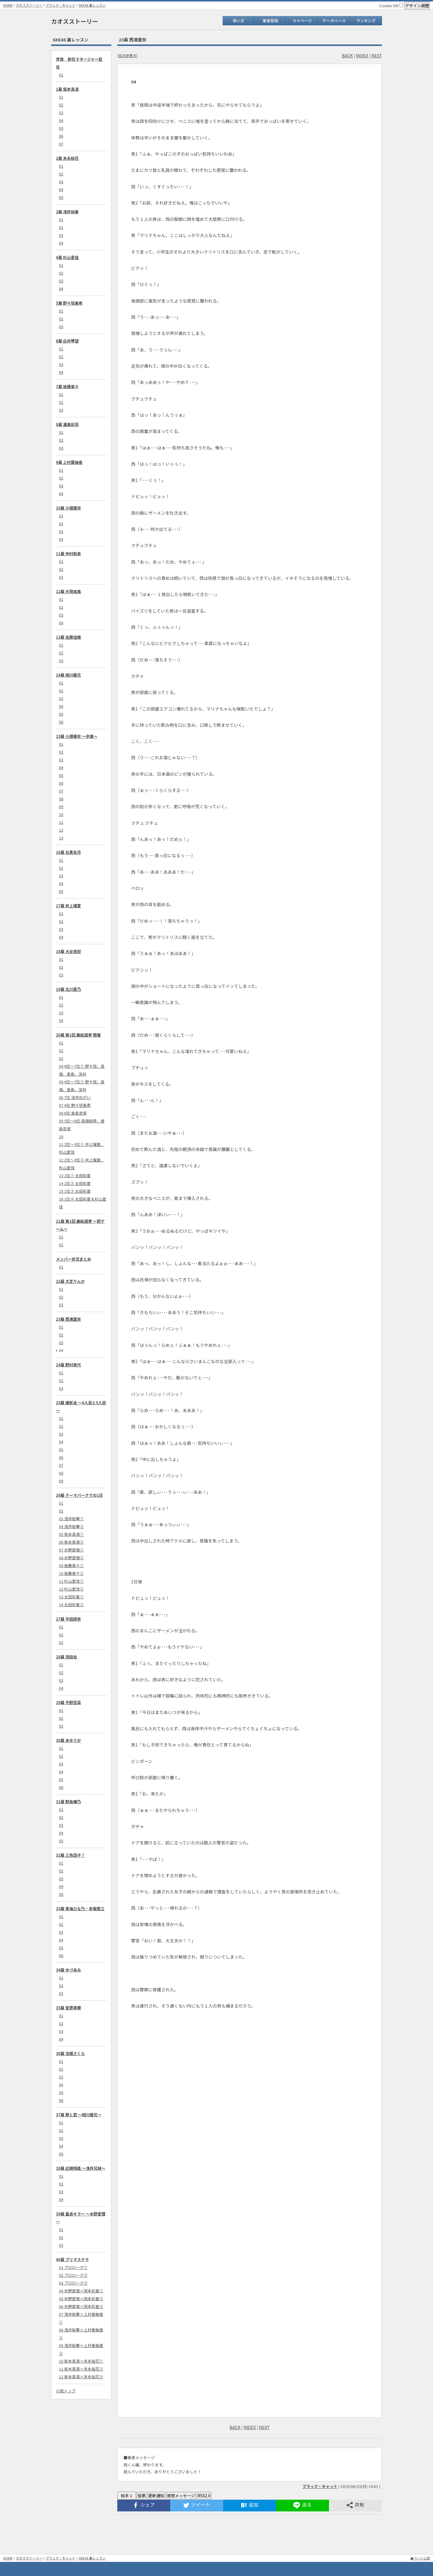 The height and width of the screenshot is (2576, 433). What do you see at coordinates (81, 2377) in the screenshot?
I see `12 坂本真凛×末永桜花③` at bounding box center [81, 2377].